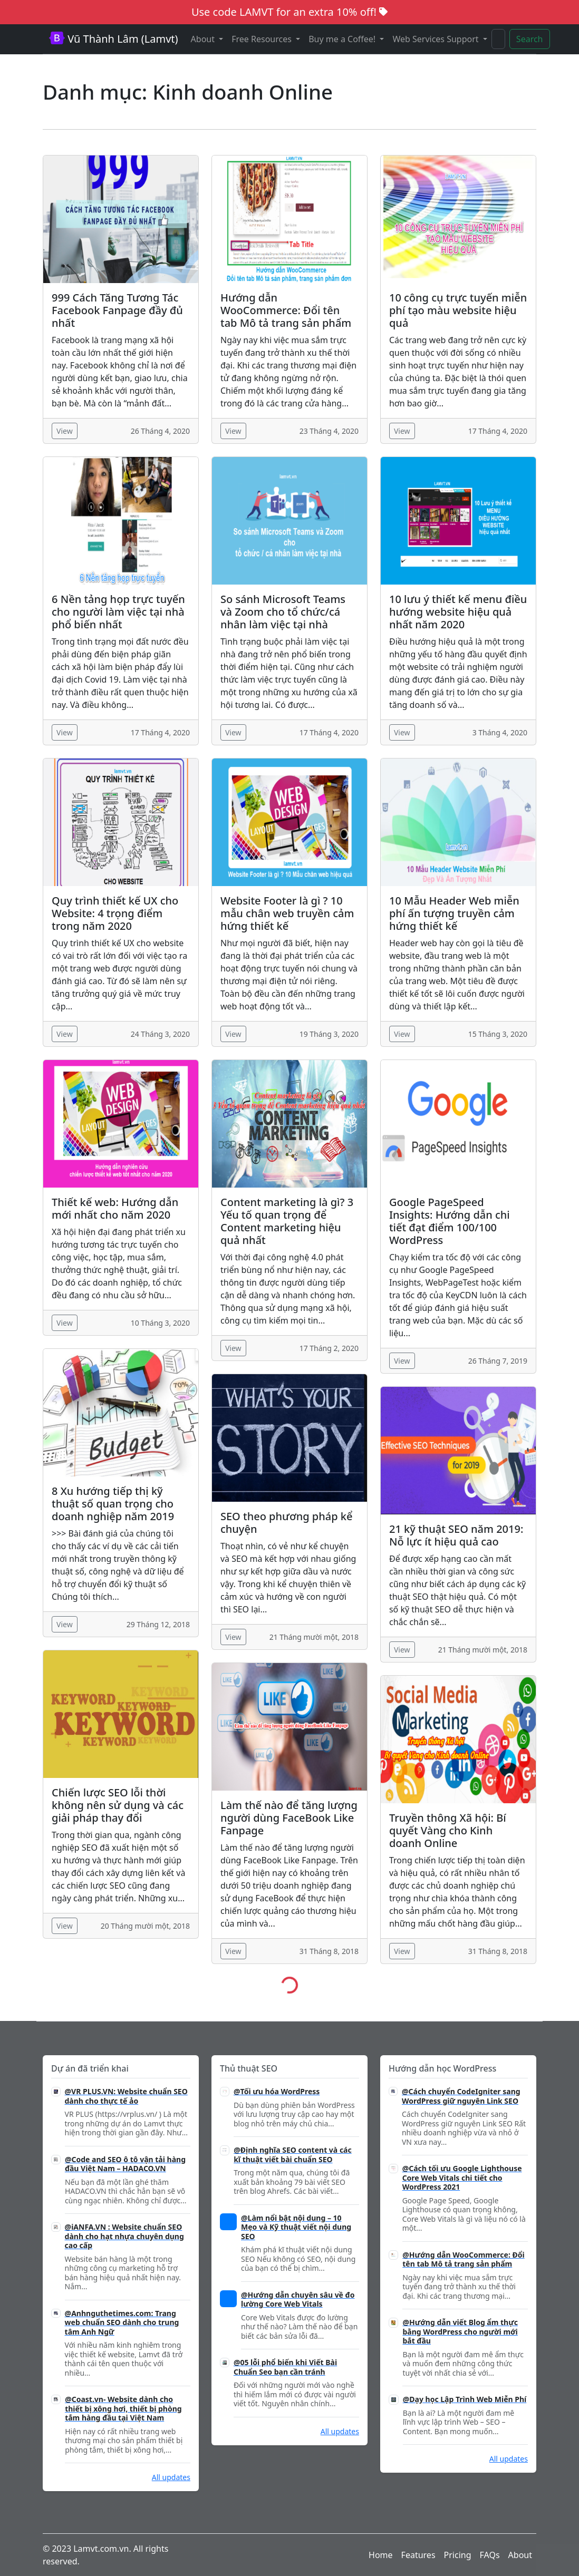 The height and width of the screenshot is (2576, 579). Describe the element at coordinates (381, 2555) in the screenshot. I see `Home` at that location.